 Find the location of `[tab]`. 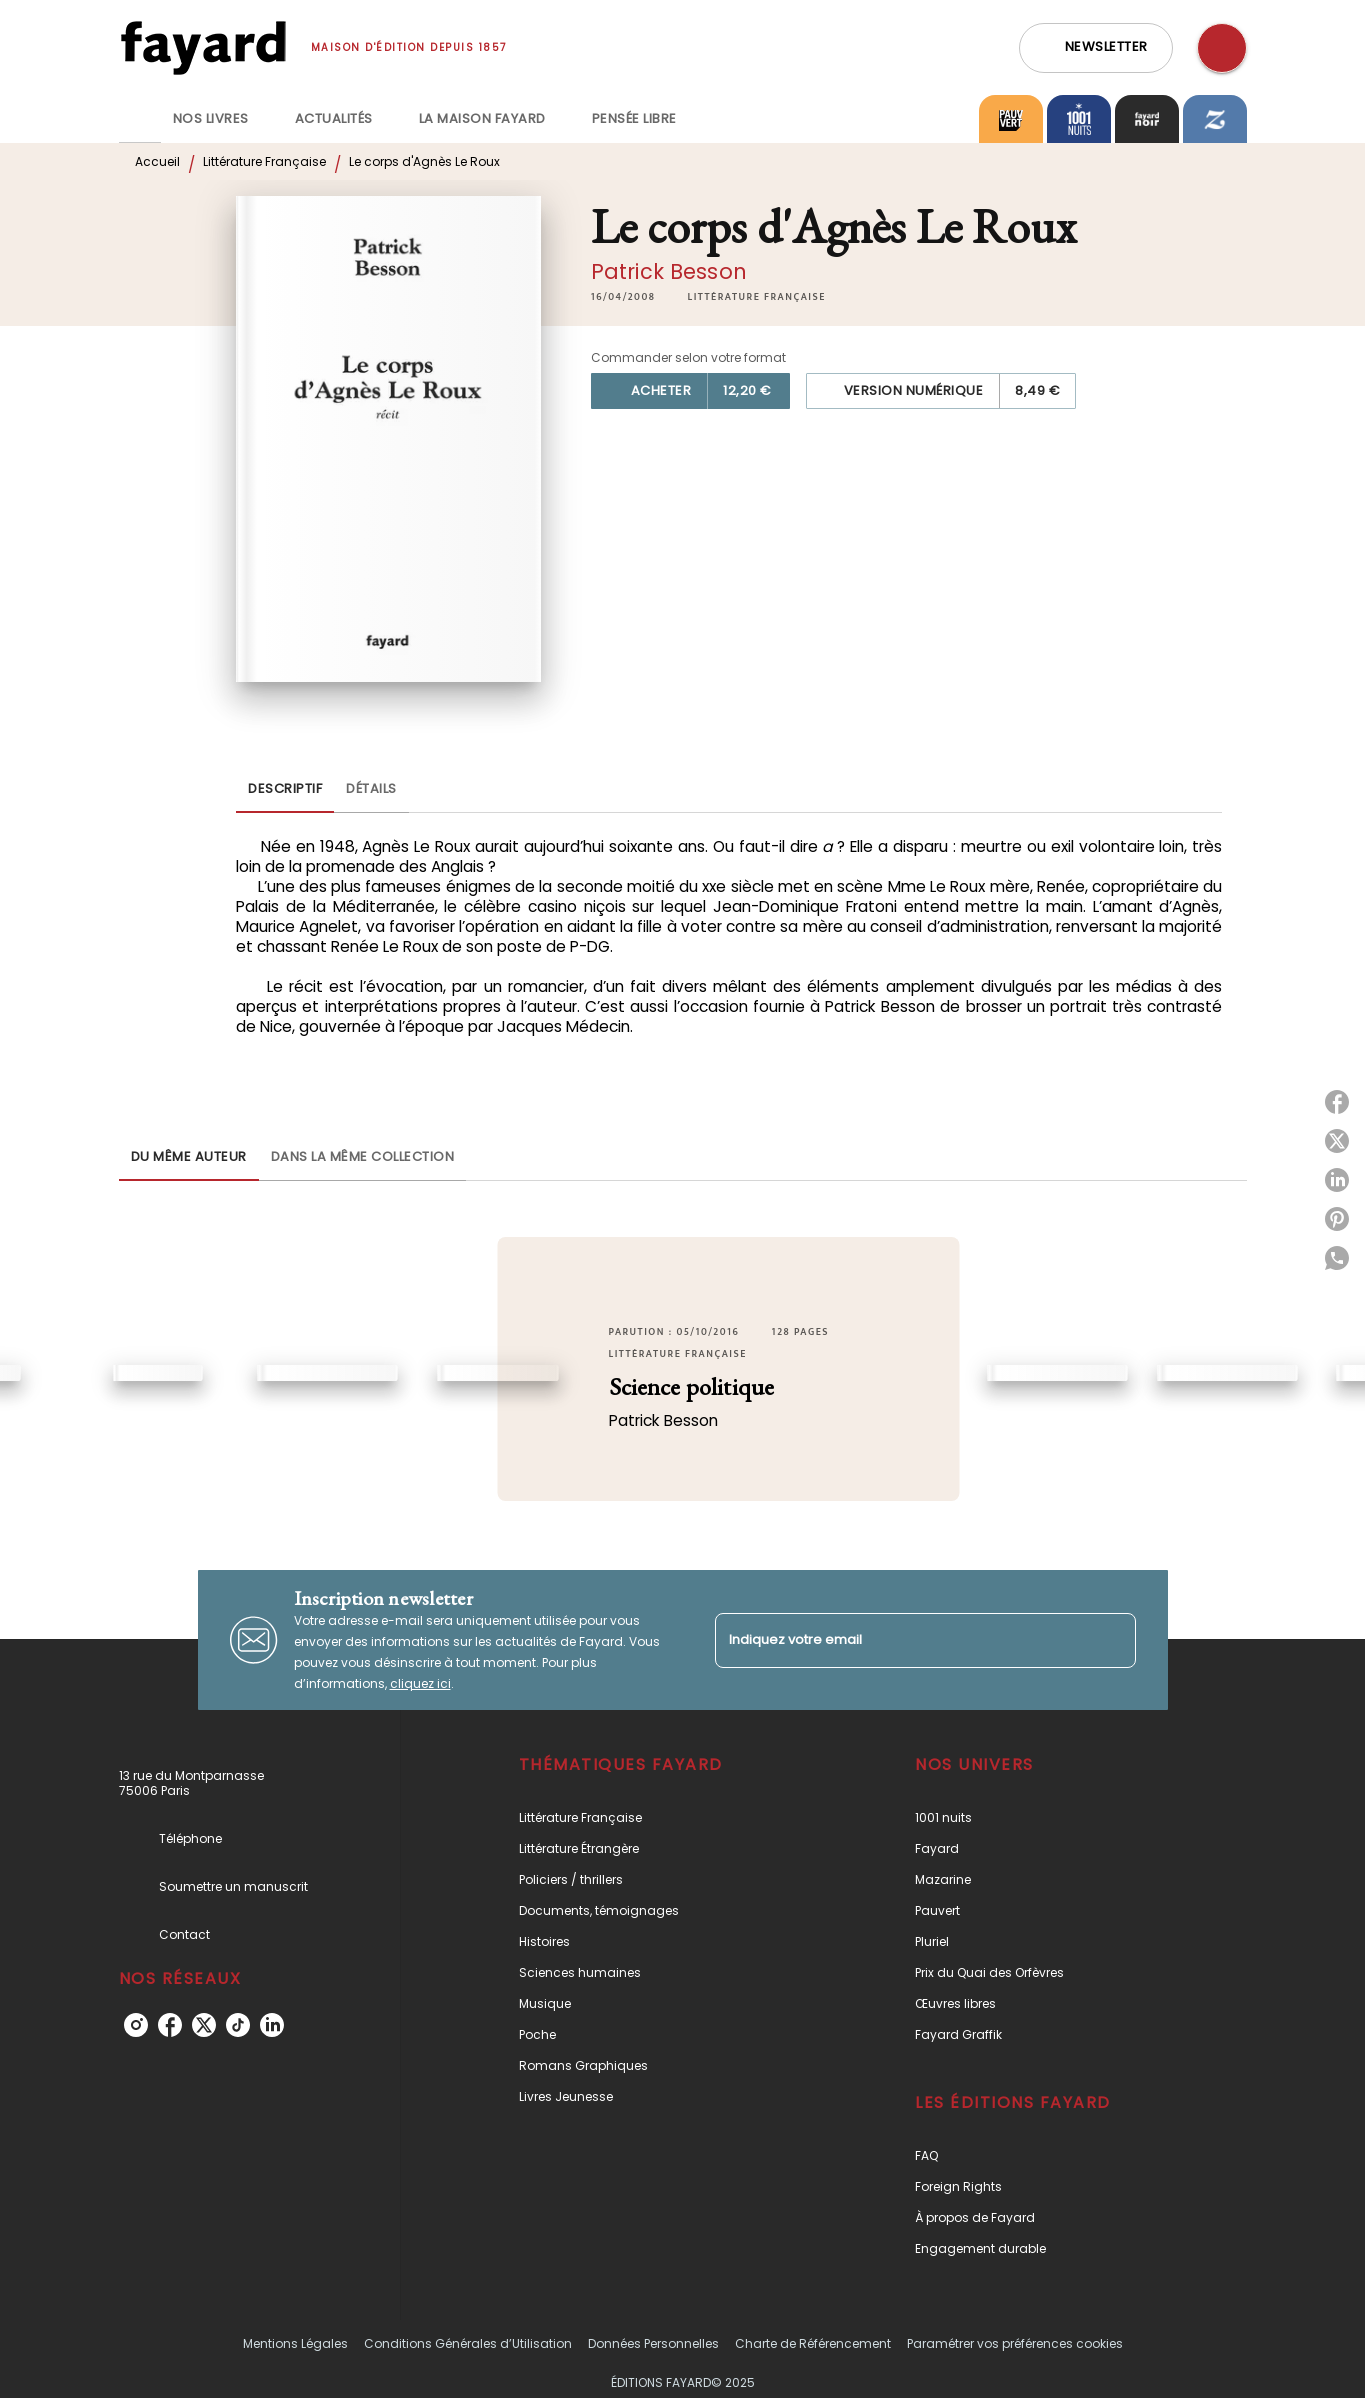

[tab] is located at coordinates (140, 119).